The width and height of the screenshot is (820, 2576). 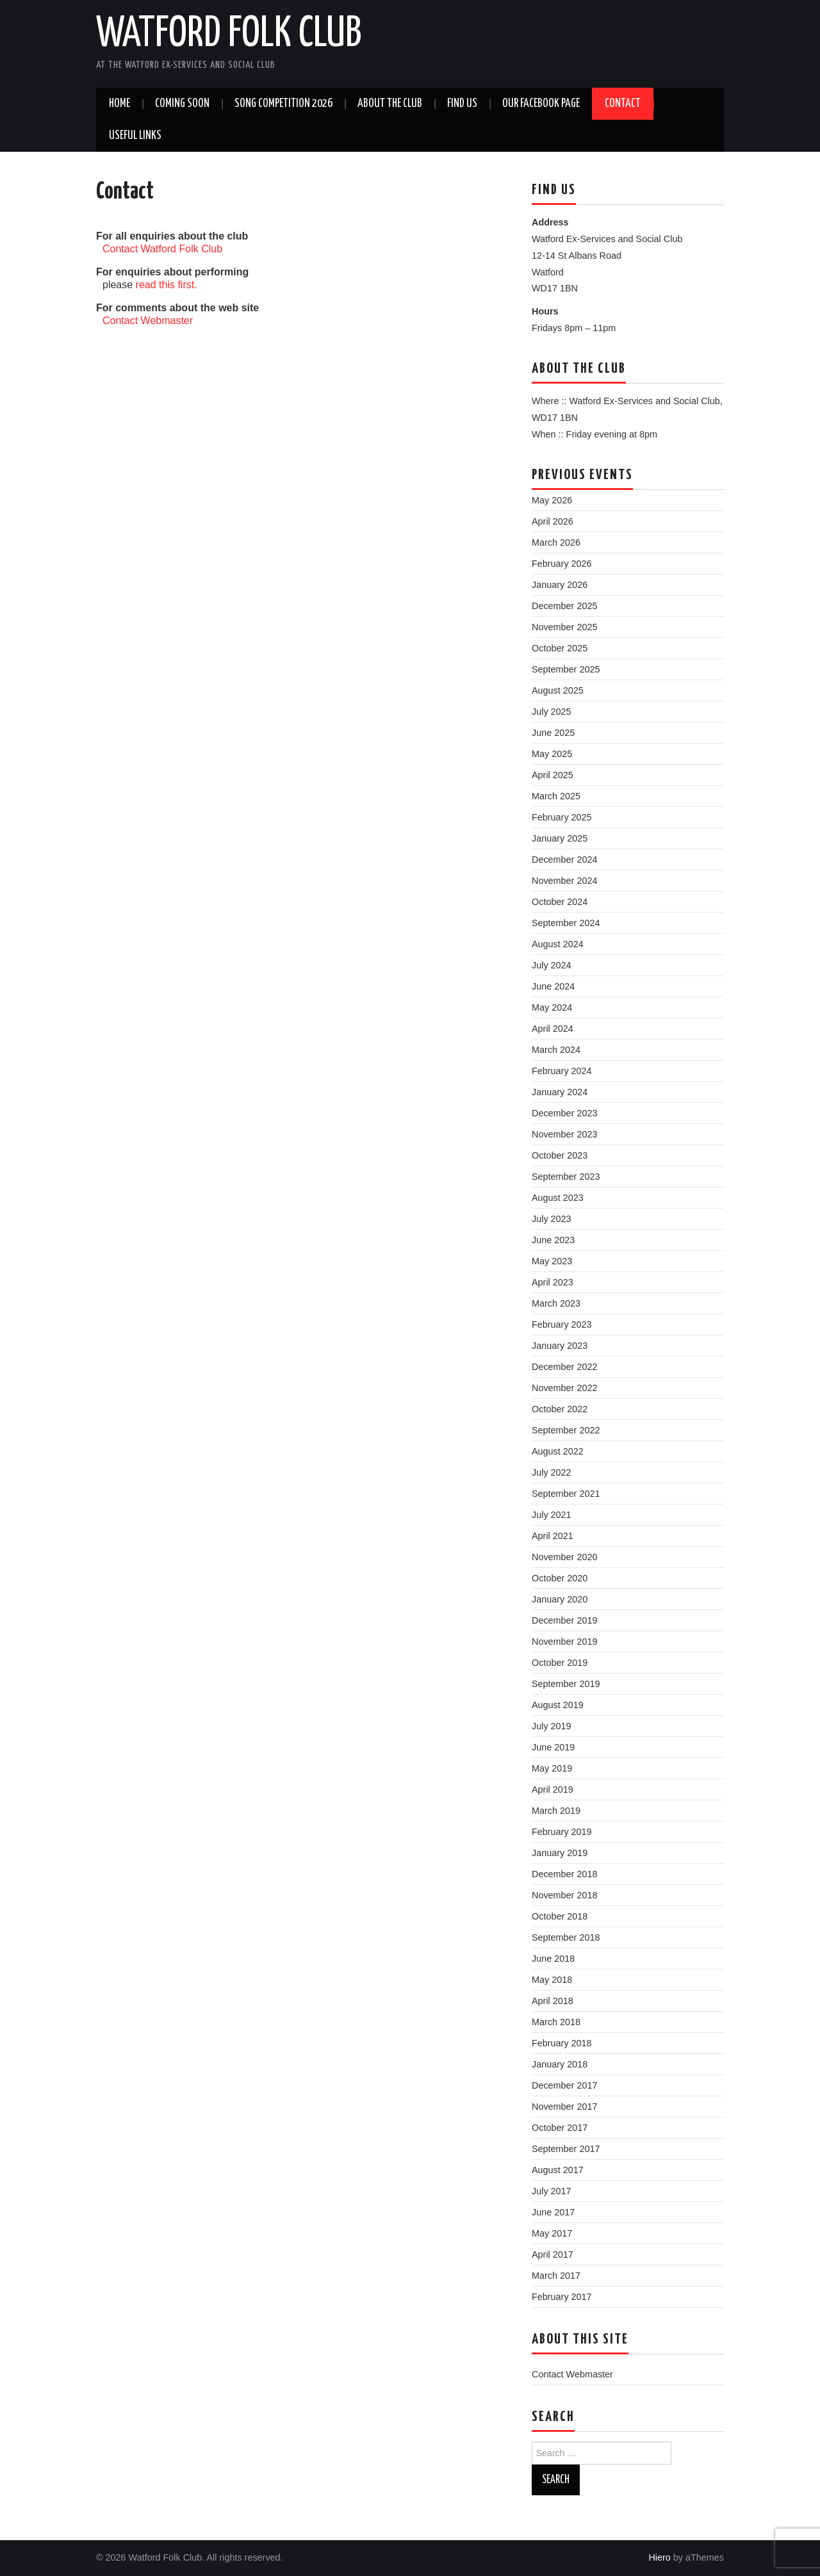 I want to click on July 2021, so click(x=551, y=1515).